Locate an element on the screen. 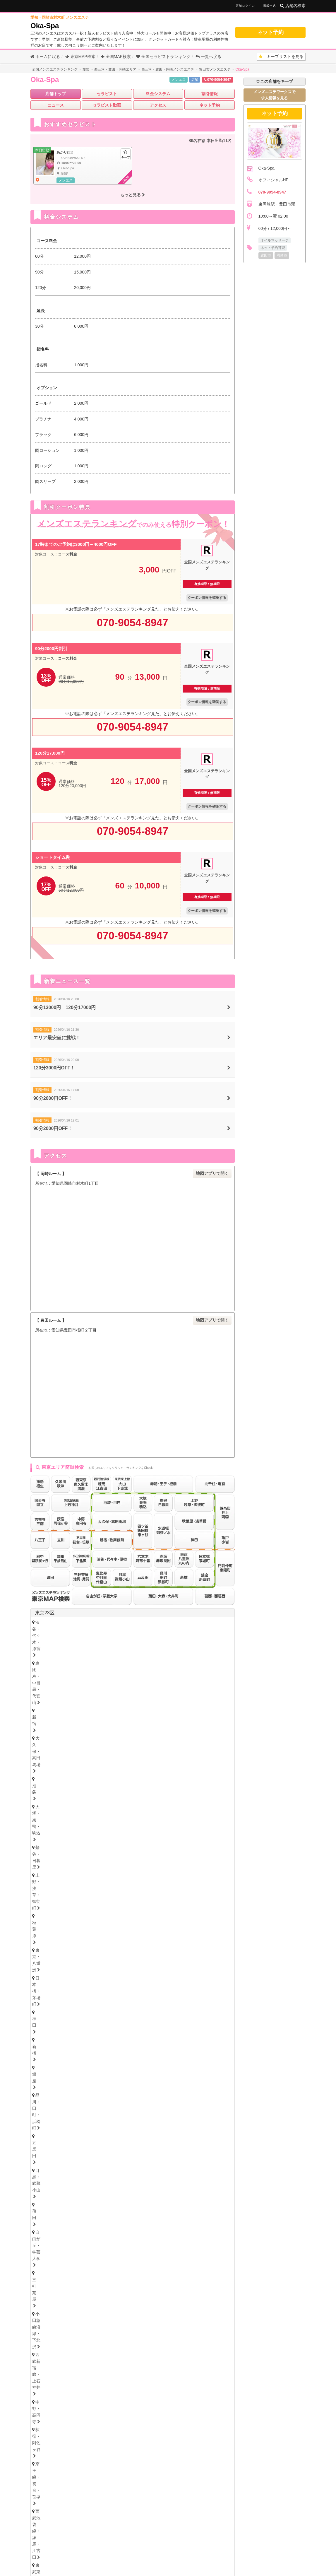 The width and height of the screenshot is (336, 2576). 天満・南森町 is located at coordinates (88, 2250).